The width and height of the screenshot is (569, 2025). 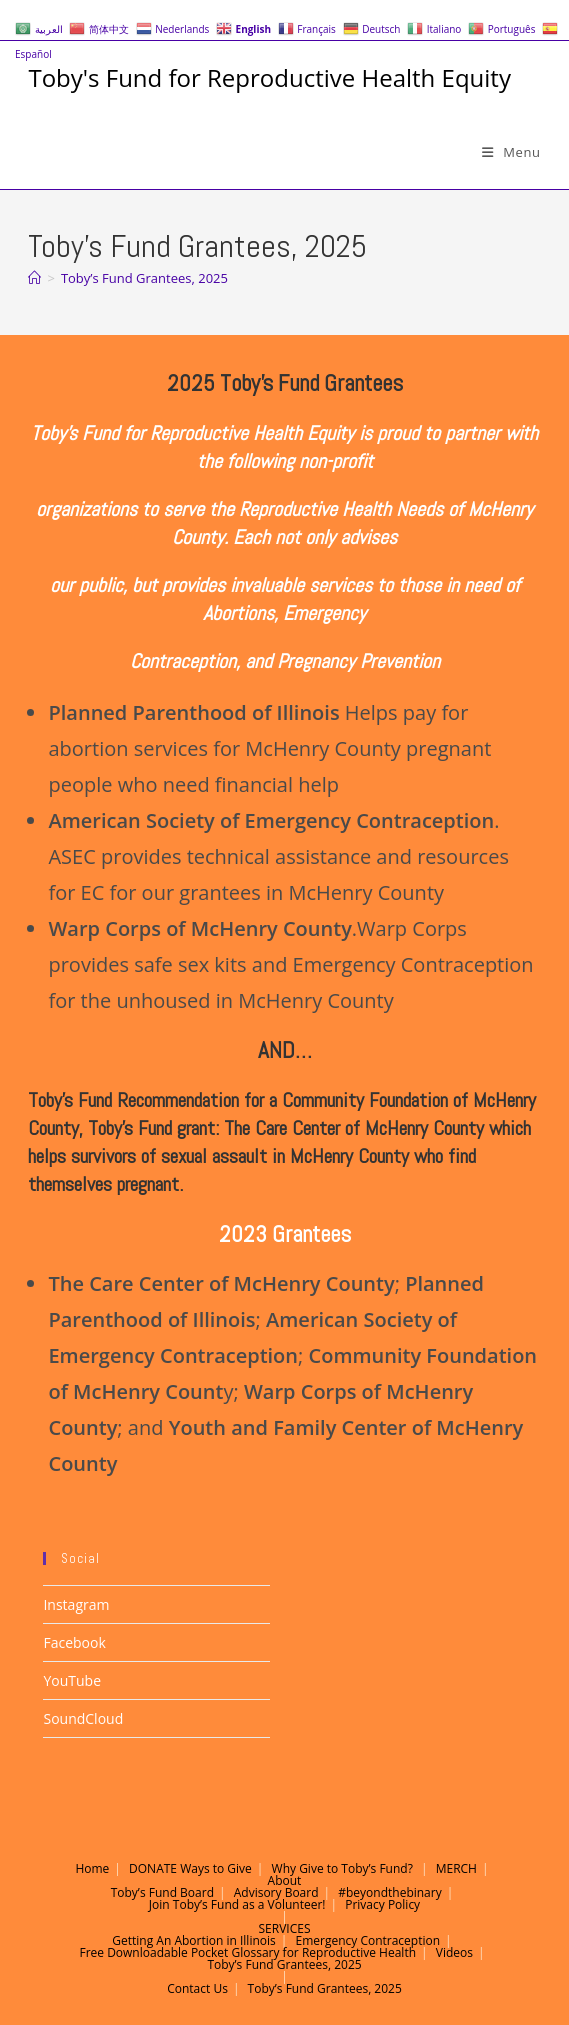 I want to click on SERVICES, so click(x=285, y=1928).